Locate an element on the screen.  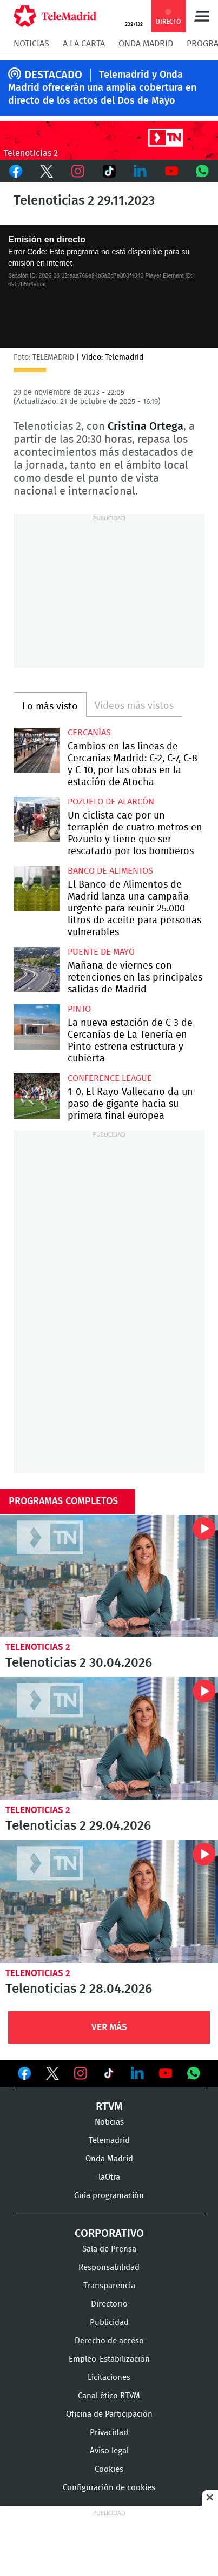
Licitaciones is located at coordinates (109, 2378).